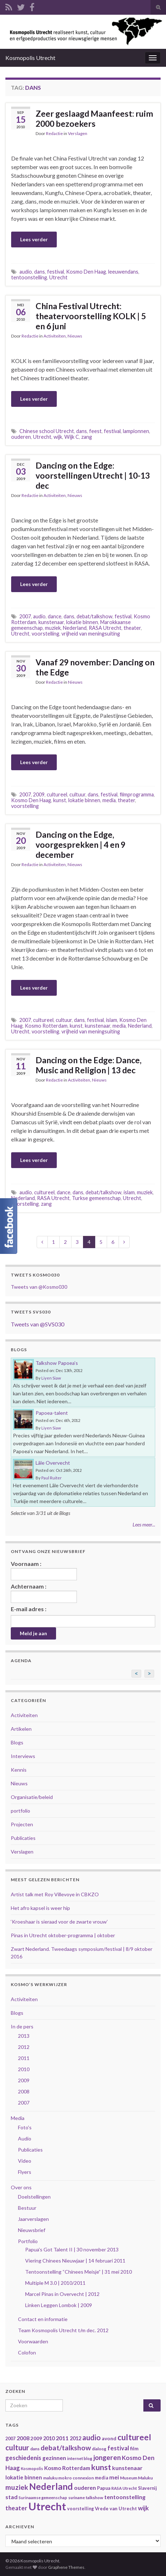 The height and width of the screenshot is (2576, 166). I want to click on 2009 [2009 (44 items)], so click(36, 2438).